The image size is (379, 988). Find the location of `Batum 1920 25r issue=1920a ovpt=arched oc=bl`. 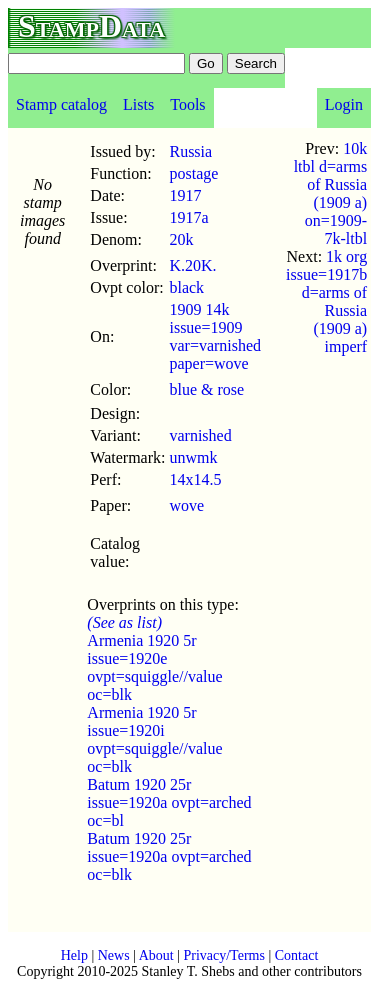

Batum 1920 25r issue=1920a ovpt=arched oc=bl is located at coordinates (169, 802).